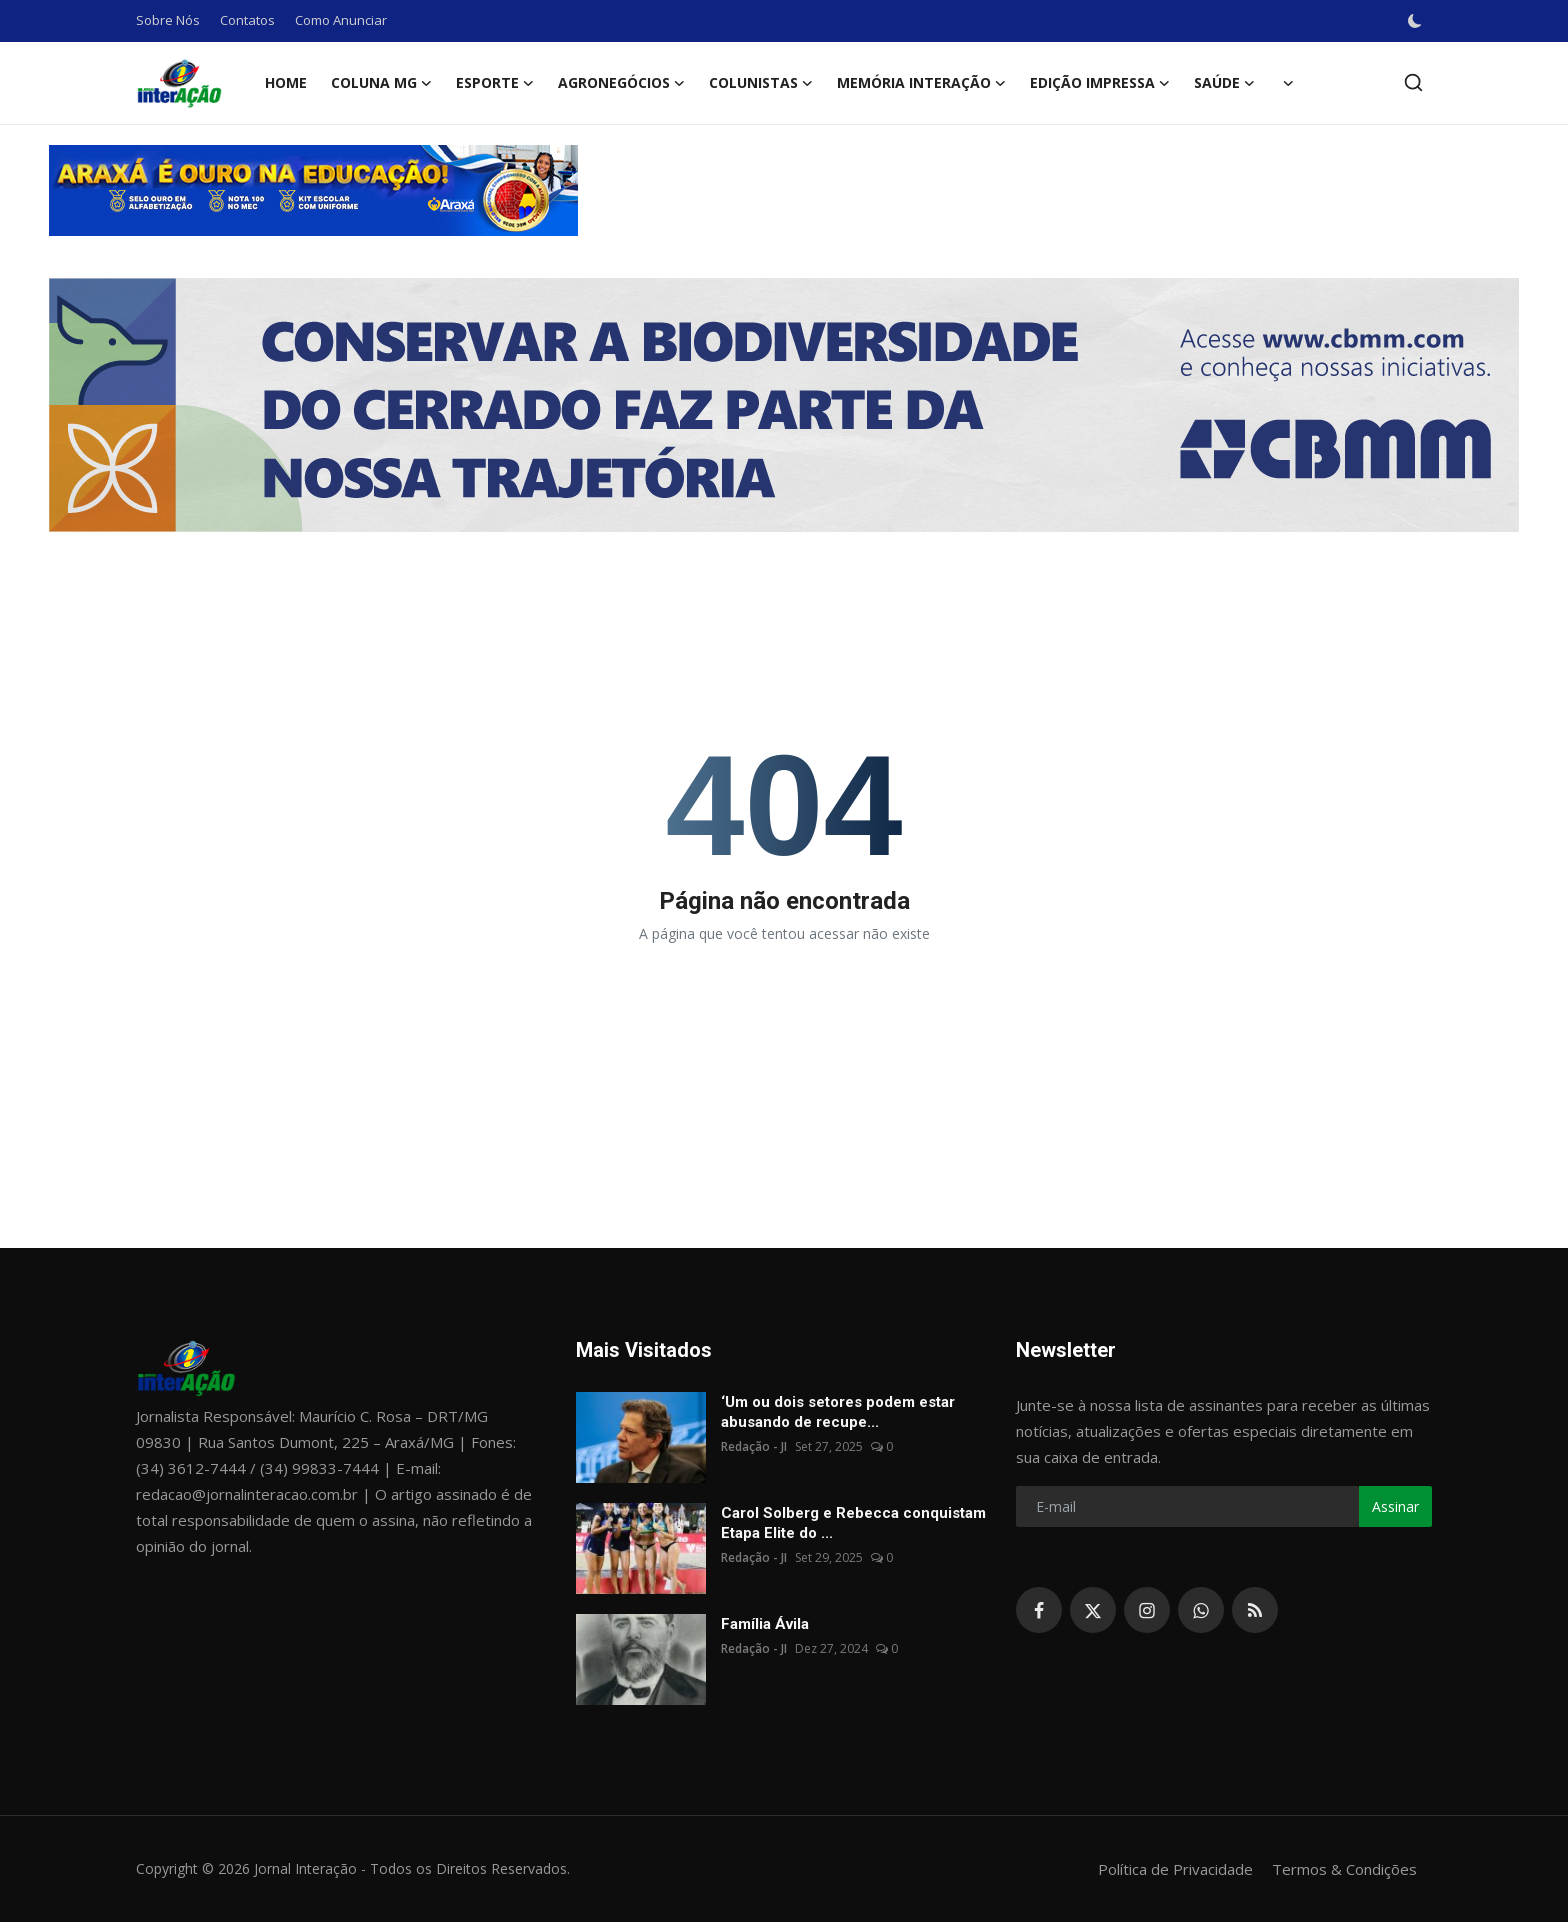 The height and width of the screenshot is (1922, 1568). I want to click on Saúde [button], so click(1224, 83).